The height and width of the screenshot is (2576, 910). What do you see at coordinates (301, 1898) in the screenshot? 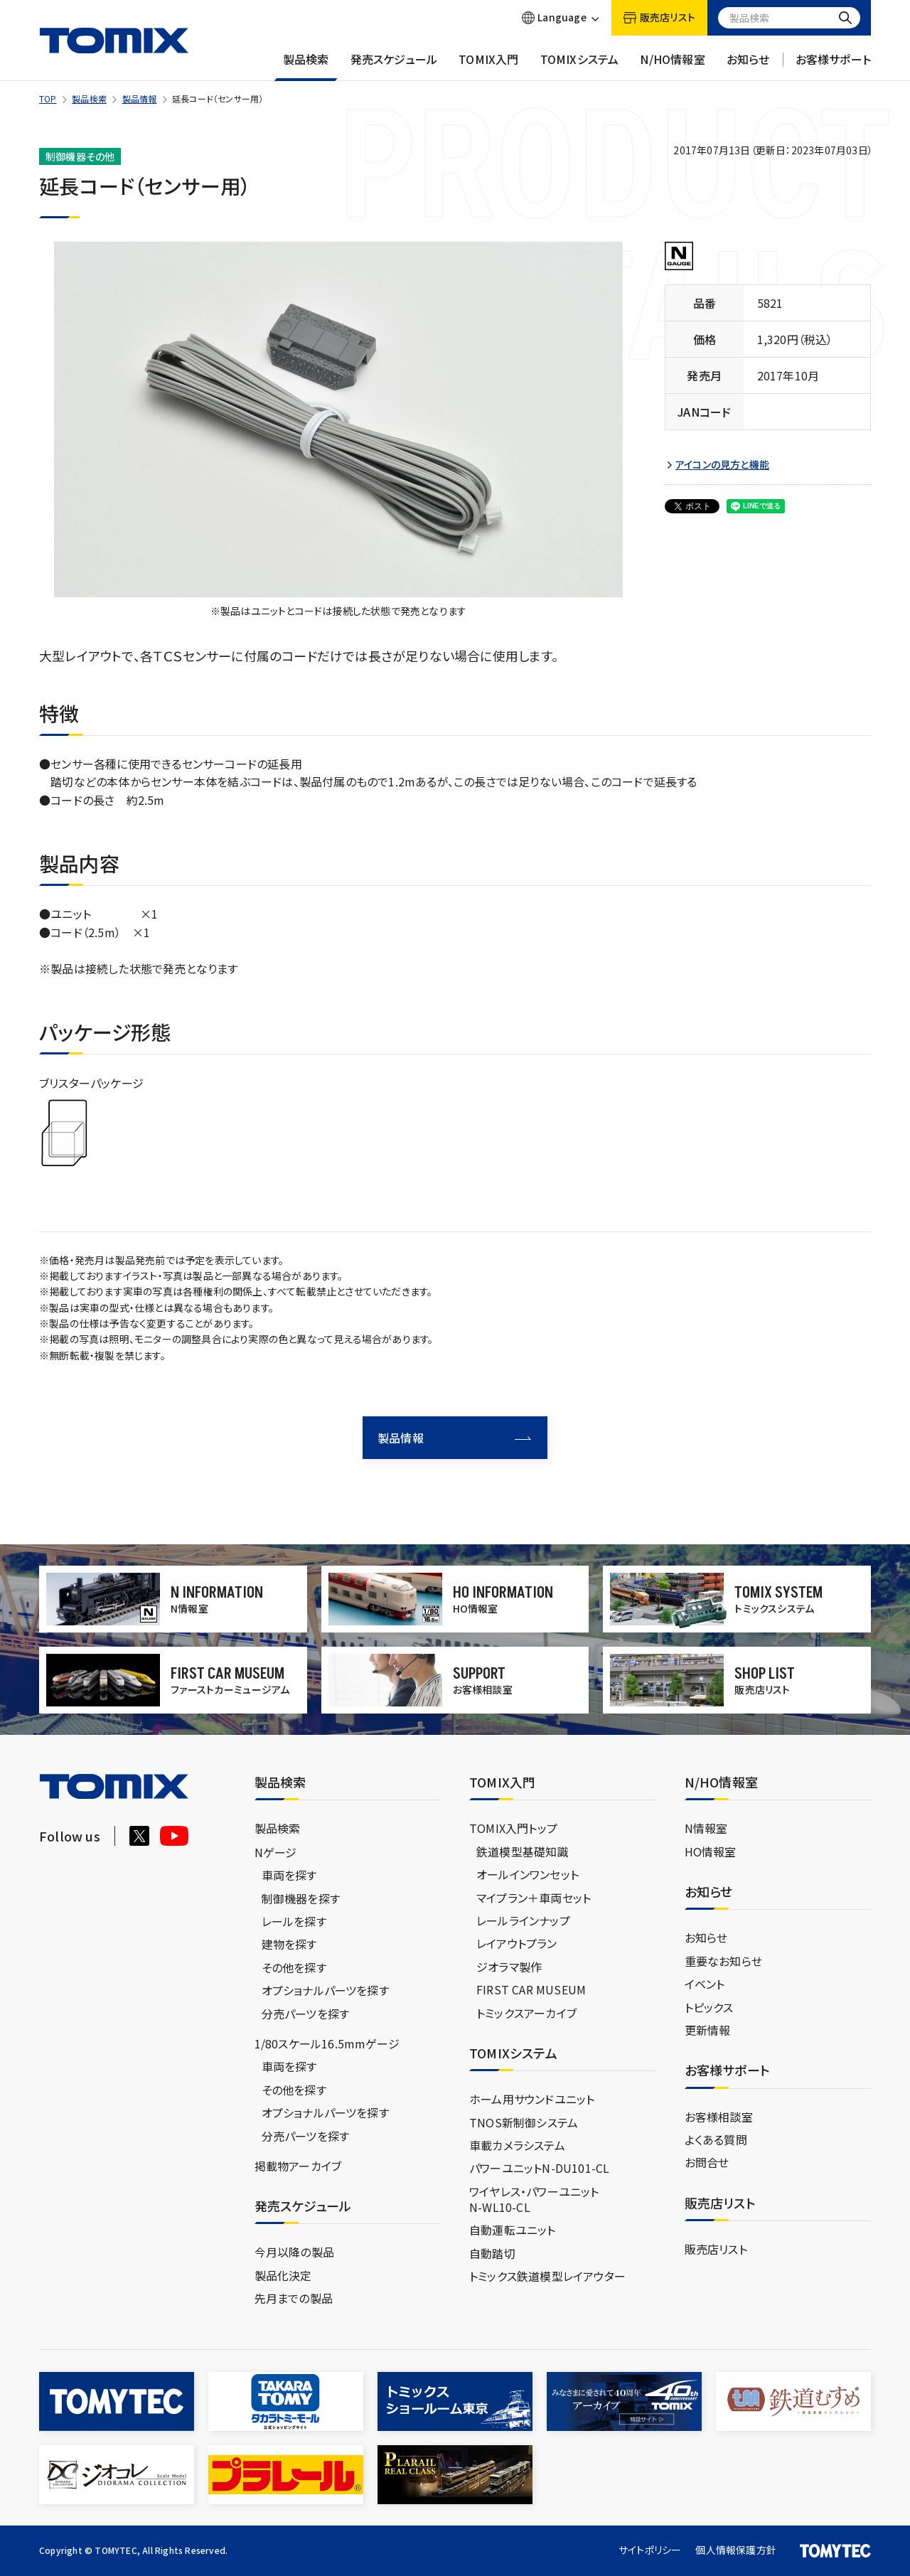
I see `制御機器を探す` at bounding box center [301, 1898].